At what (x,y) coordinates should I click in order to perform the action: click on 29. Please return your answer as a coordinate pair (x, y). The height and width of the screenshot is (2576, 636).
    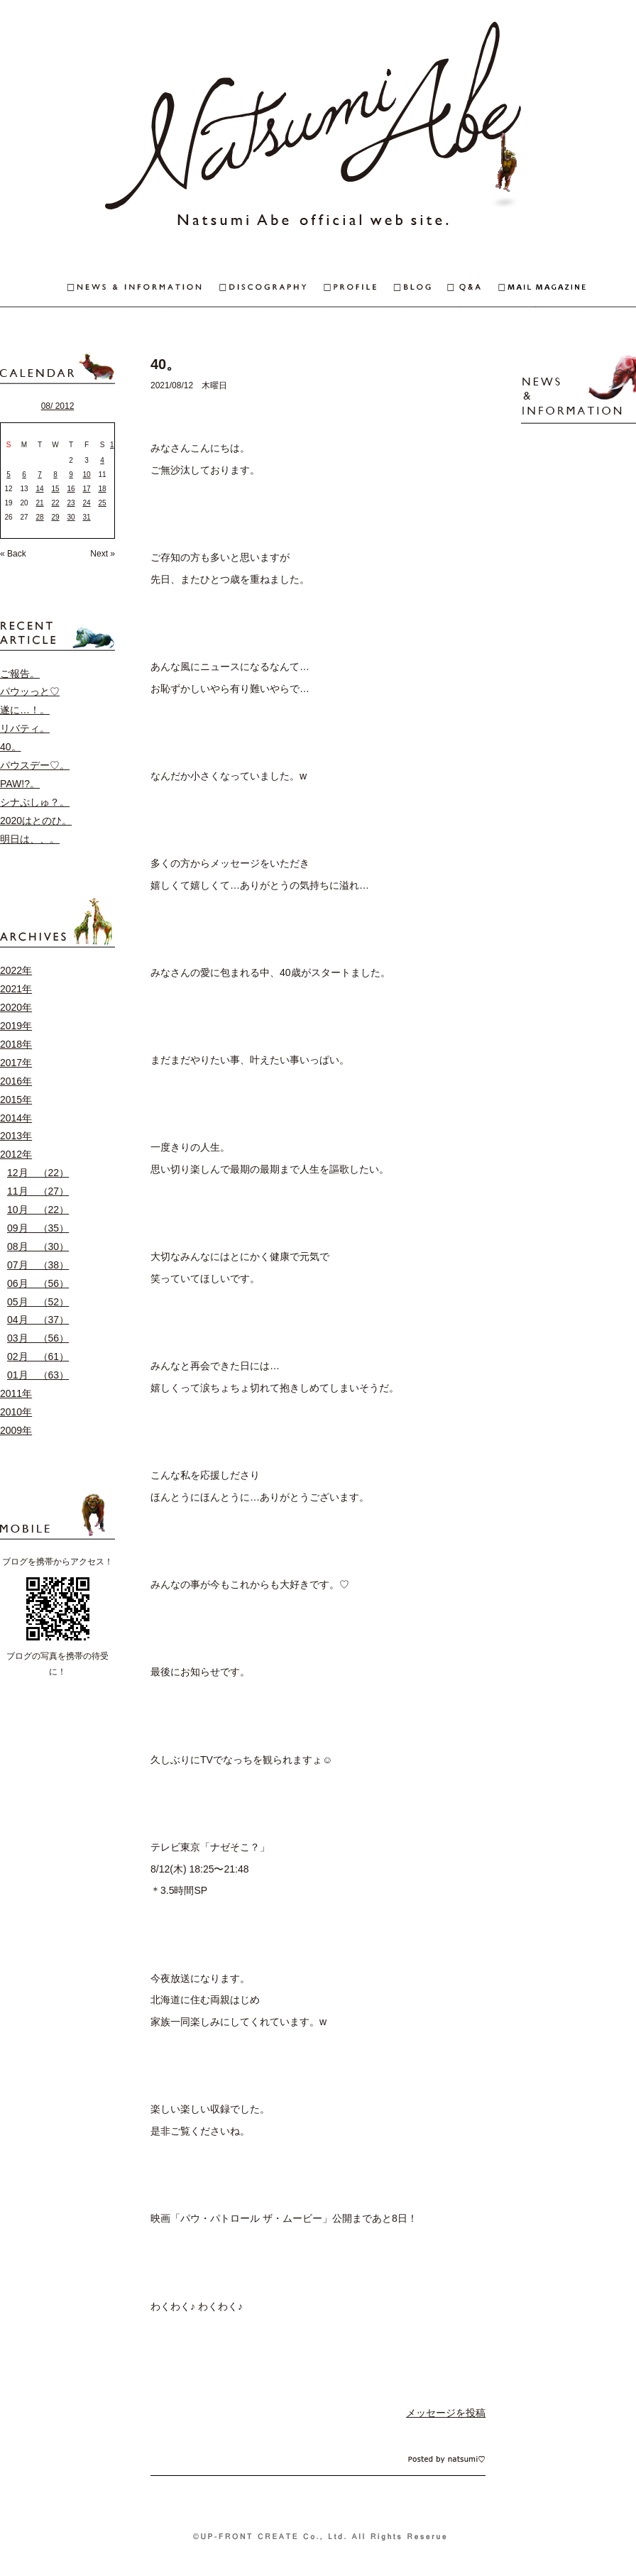
    Looking at the image, I should click on (55, 517).